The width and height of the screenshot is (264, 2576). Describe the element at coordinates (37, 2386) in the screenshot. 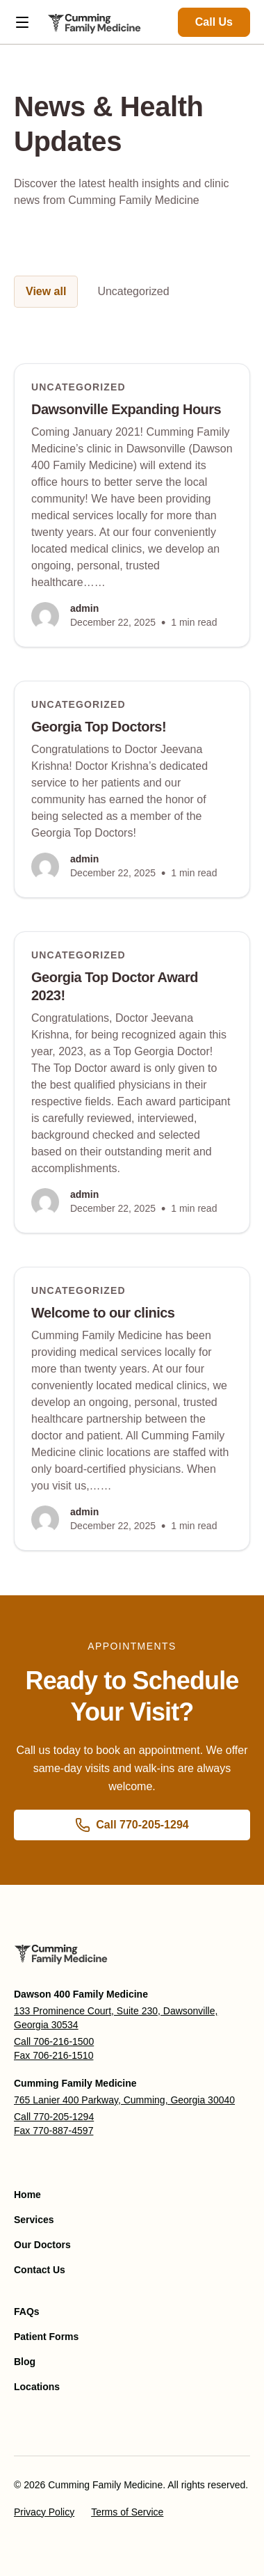

I see `Locations [menuitem]` at that location.